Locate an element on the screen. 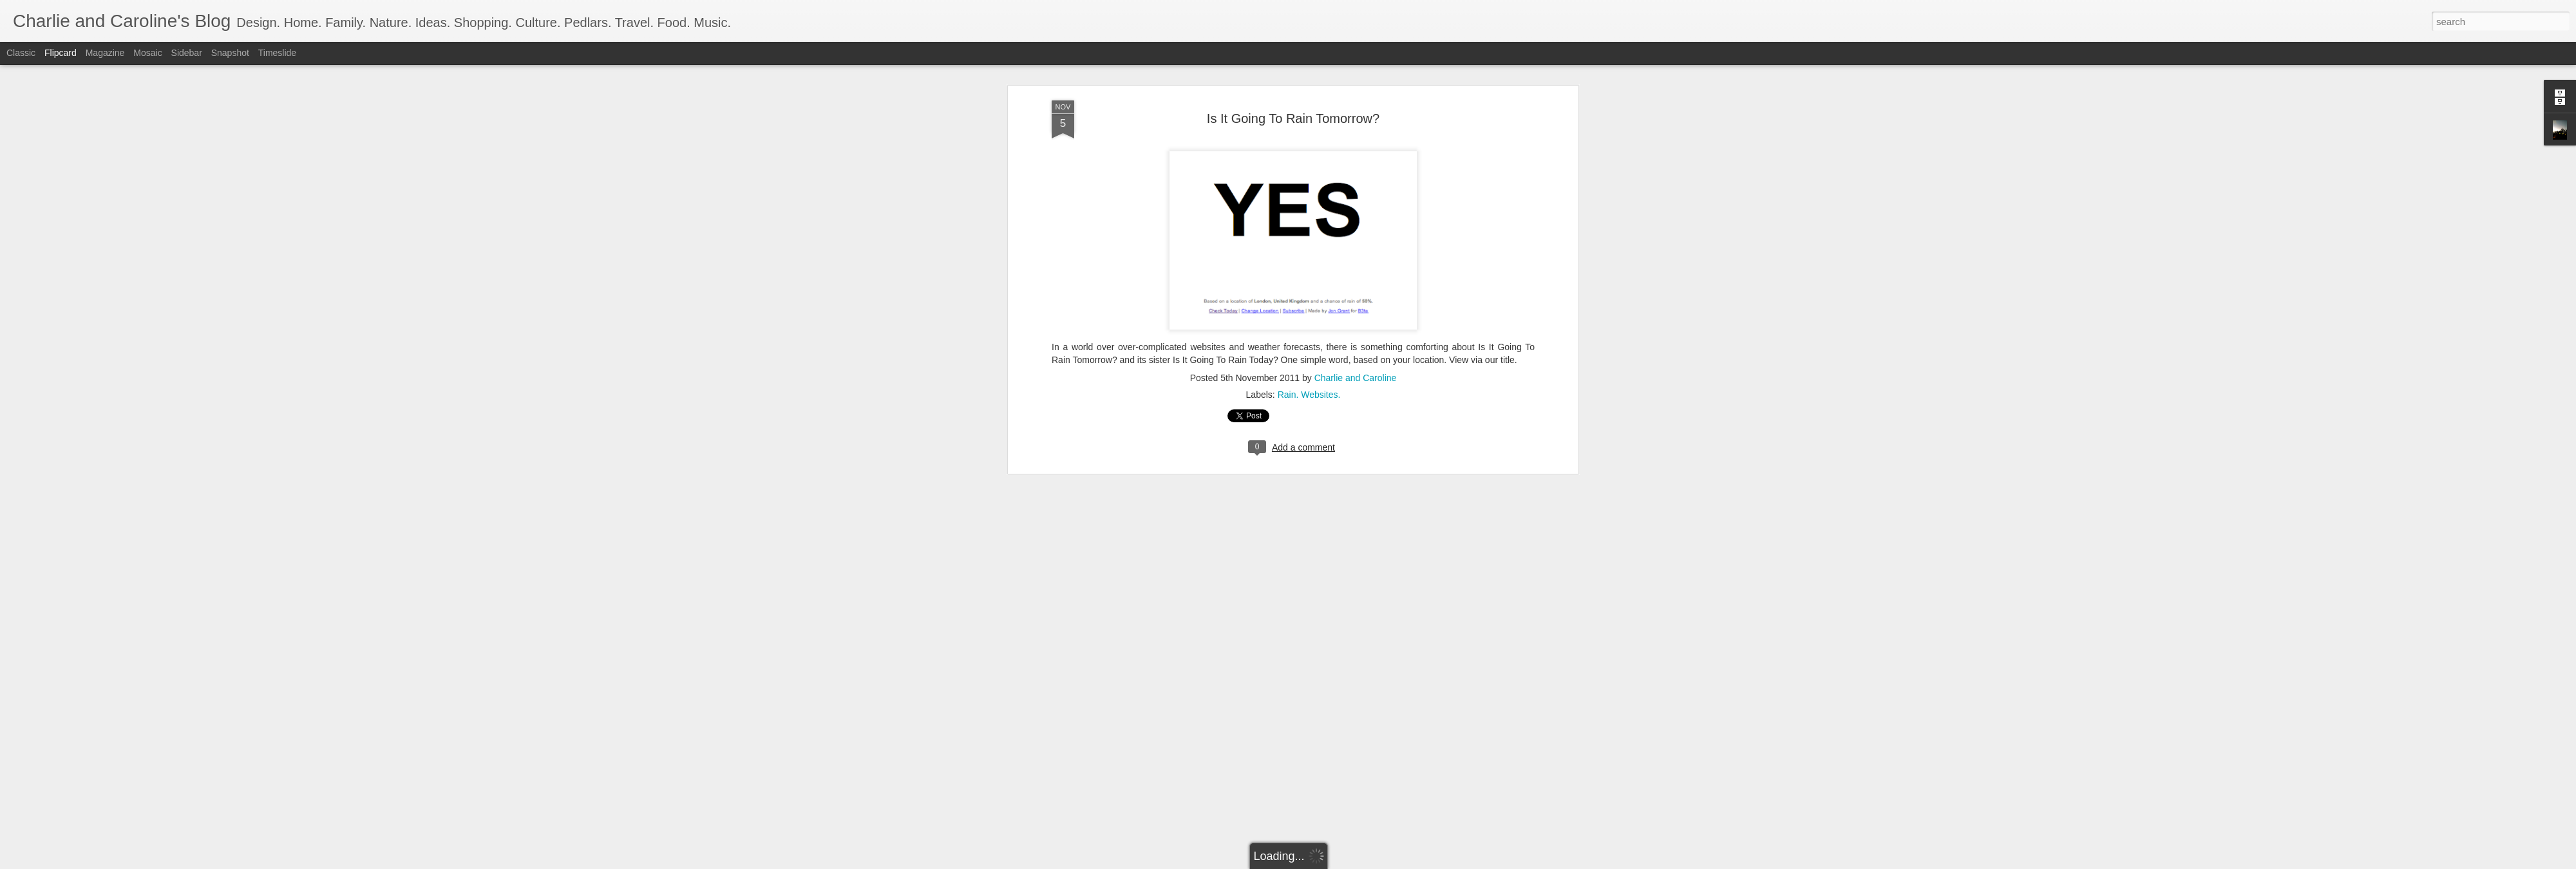 The height and width of the screenshot is (869, 2576). Flipcard is located at coordinates (60, 53).